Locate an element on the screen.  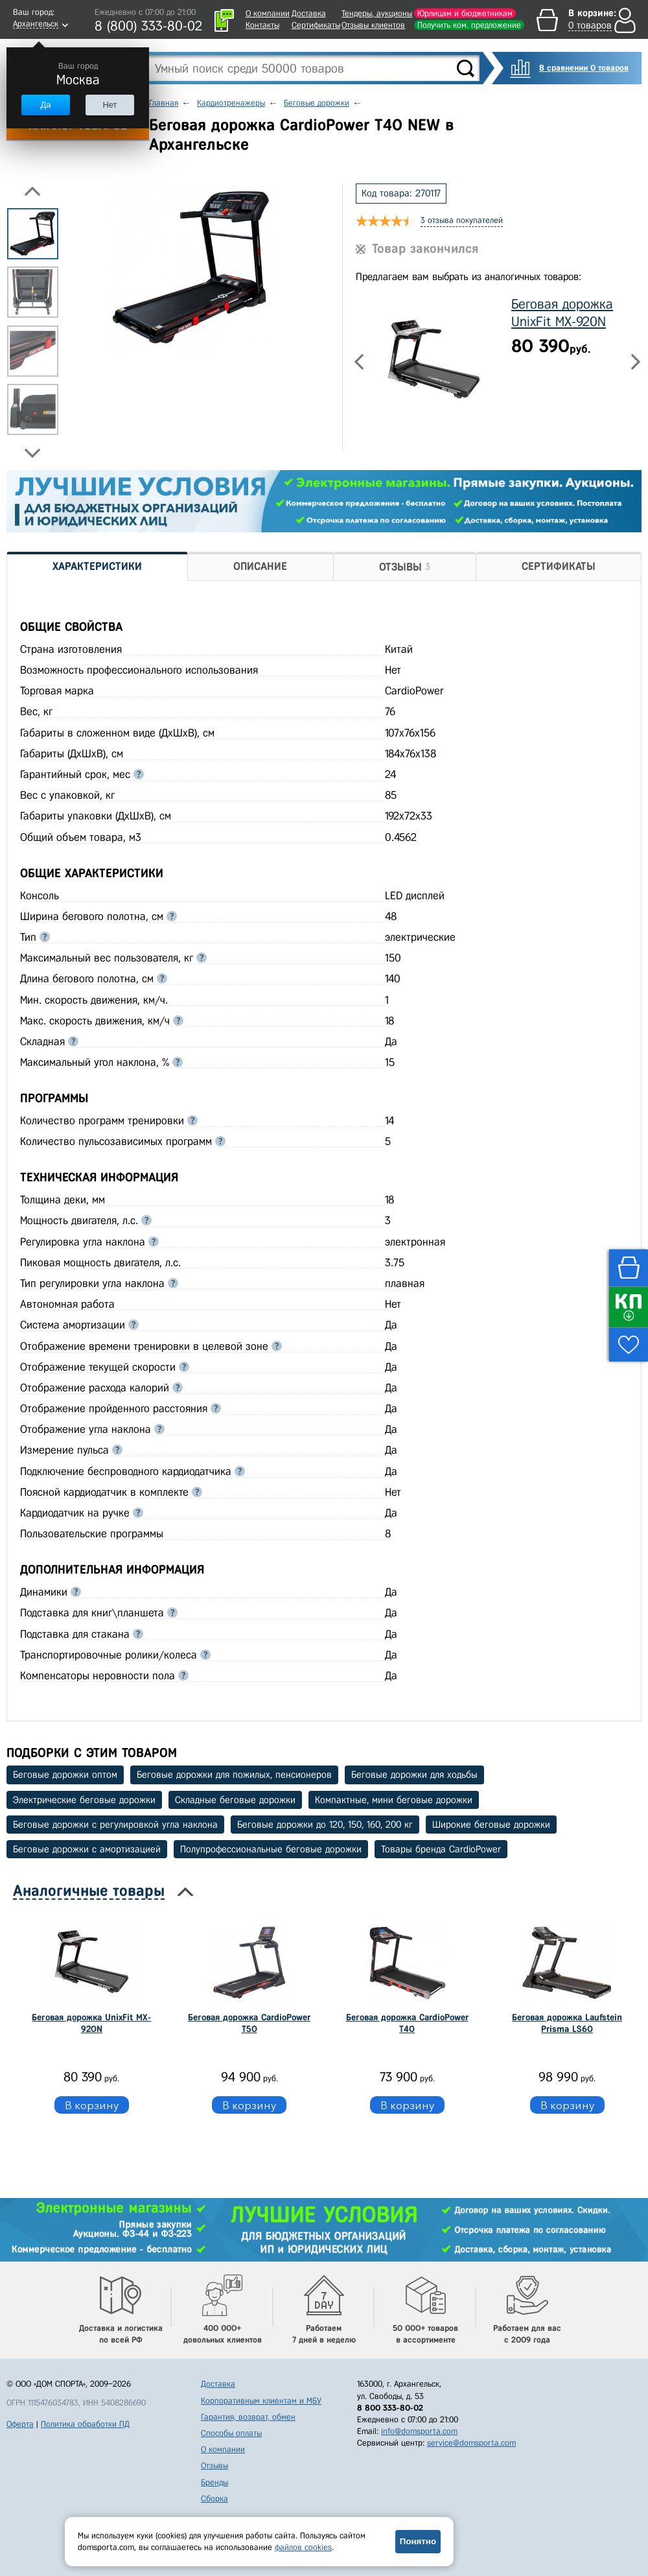
В корзину is located at coordinates (92, 2105).